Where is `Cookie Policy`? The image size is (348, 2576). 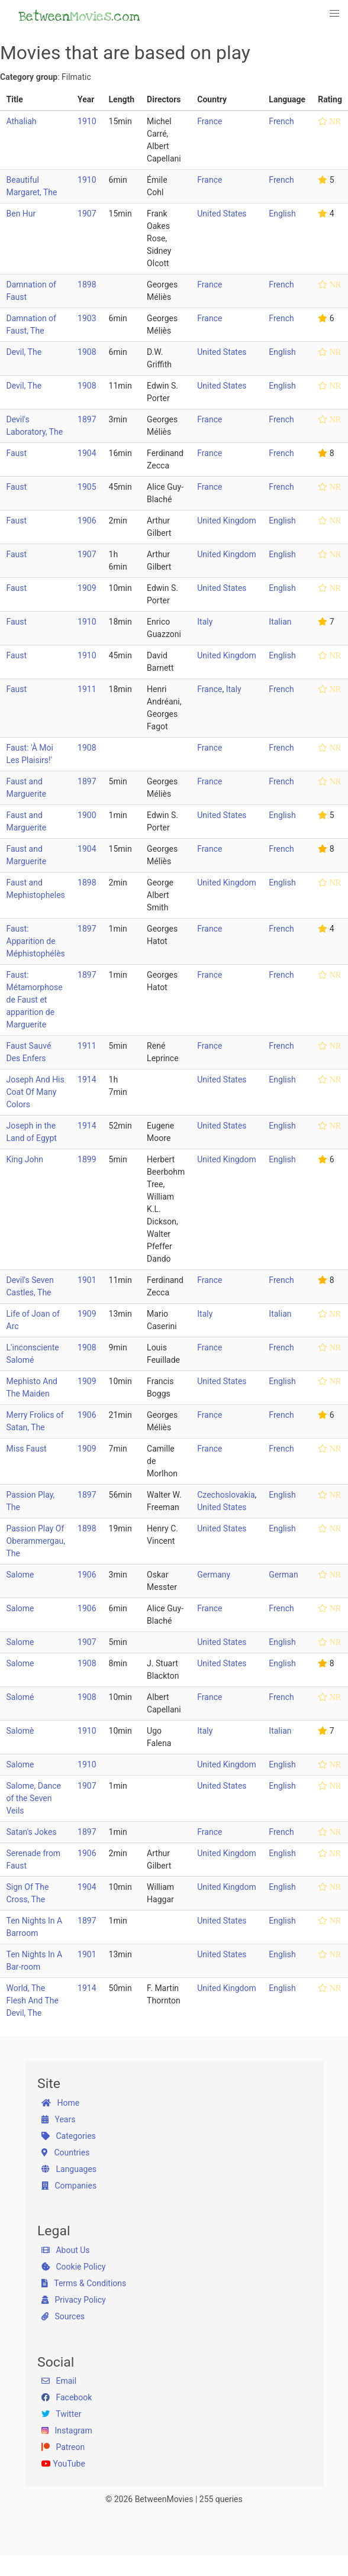 Cookie Policy is located at coordinates (73, 2266).